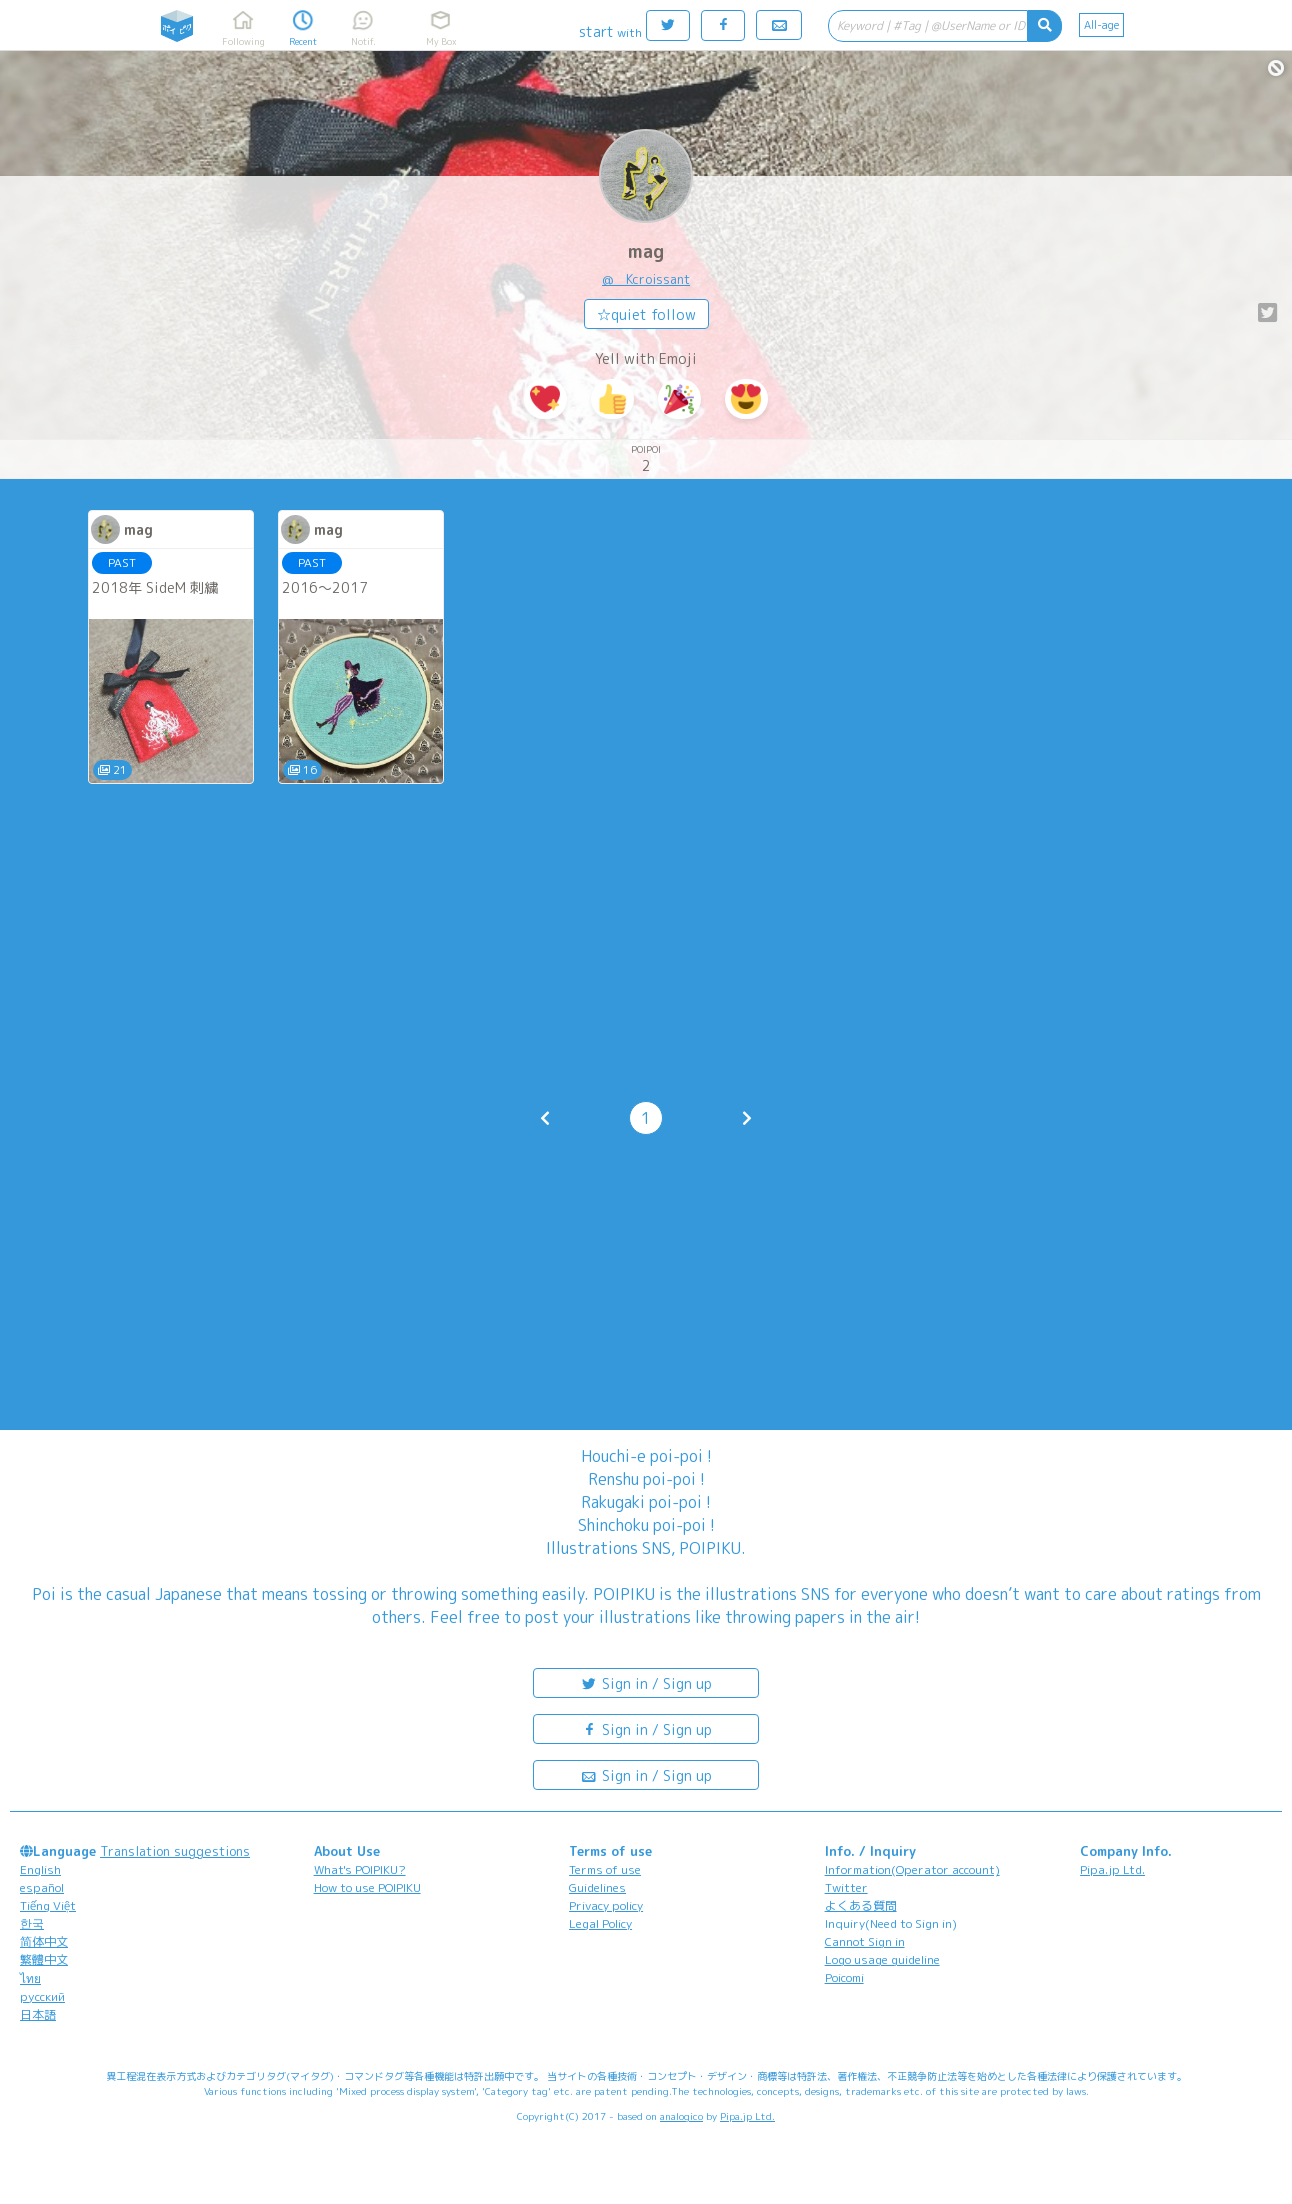 The height and width of the screenshot is (2204, 1292). I want to click on Tiếng Việt, so click(48, 1905).